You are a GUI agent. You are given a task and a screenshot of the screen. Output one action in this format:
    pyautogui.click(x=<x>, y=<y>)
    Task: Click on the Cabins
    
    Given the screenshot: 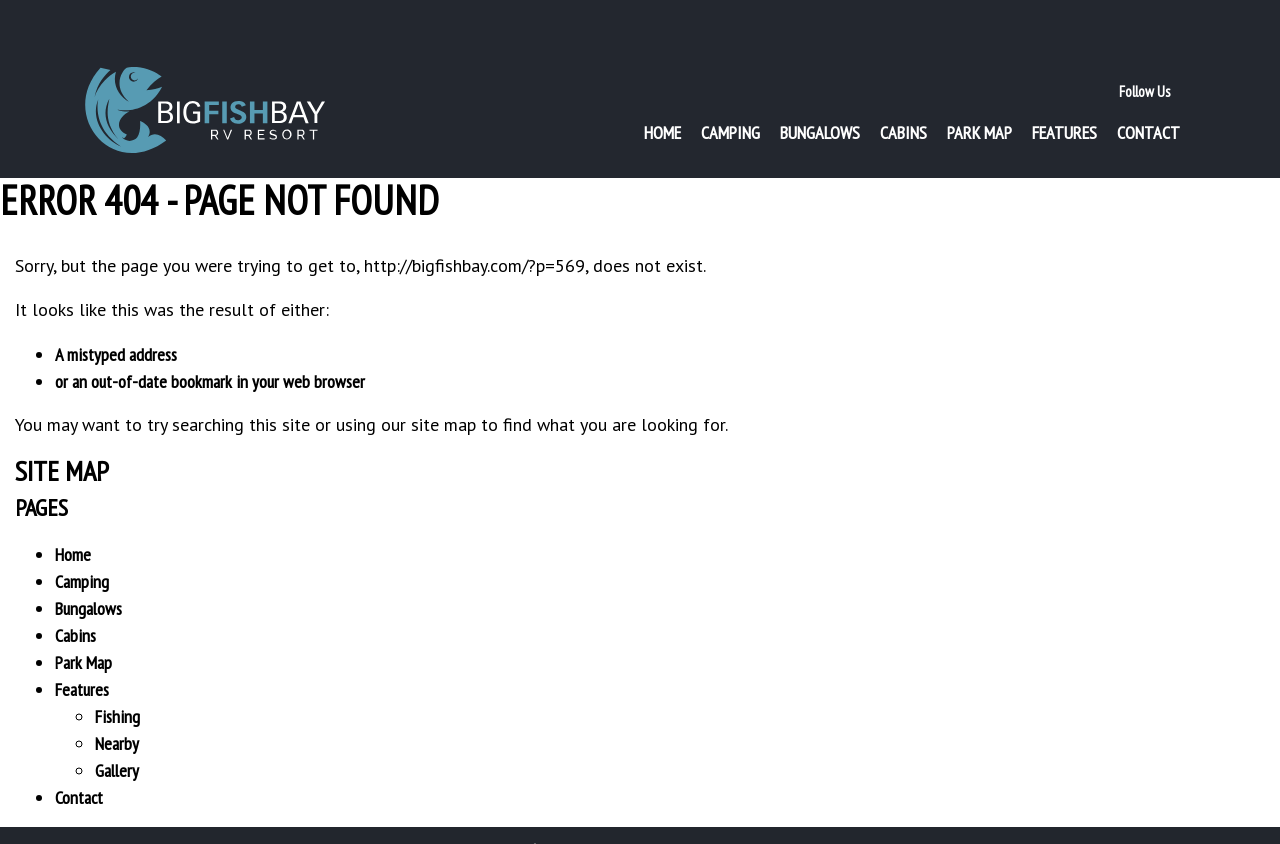 What is the action you would take?
    pyautogui.click(x=903, y=95)
    